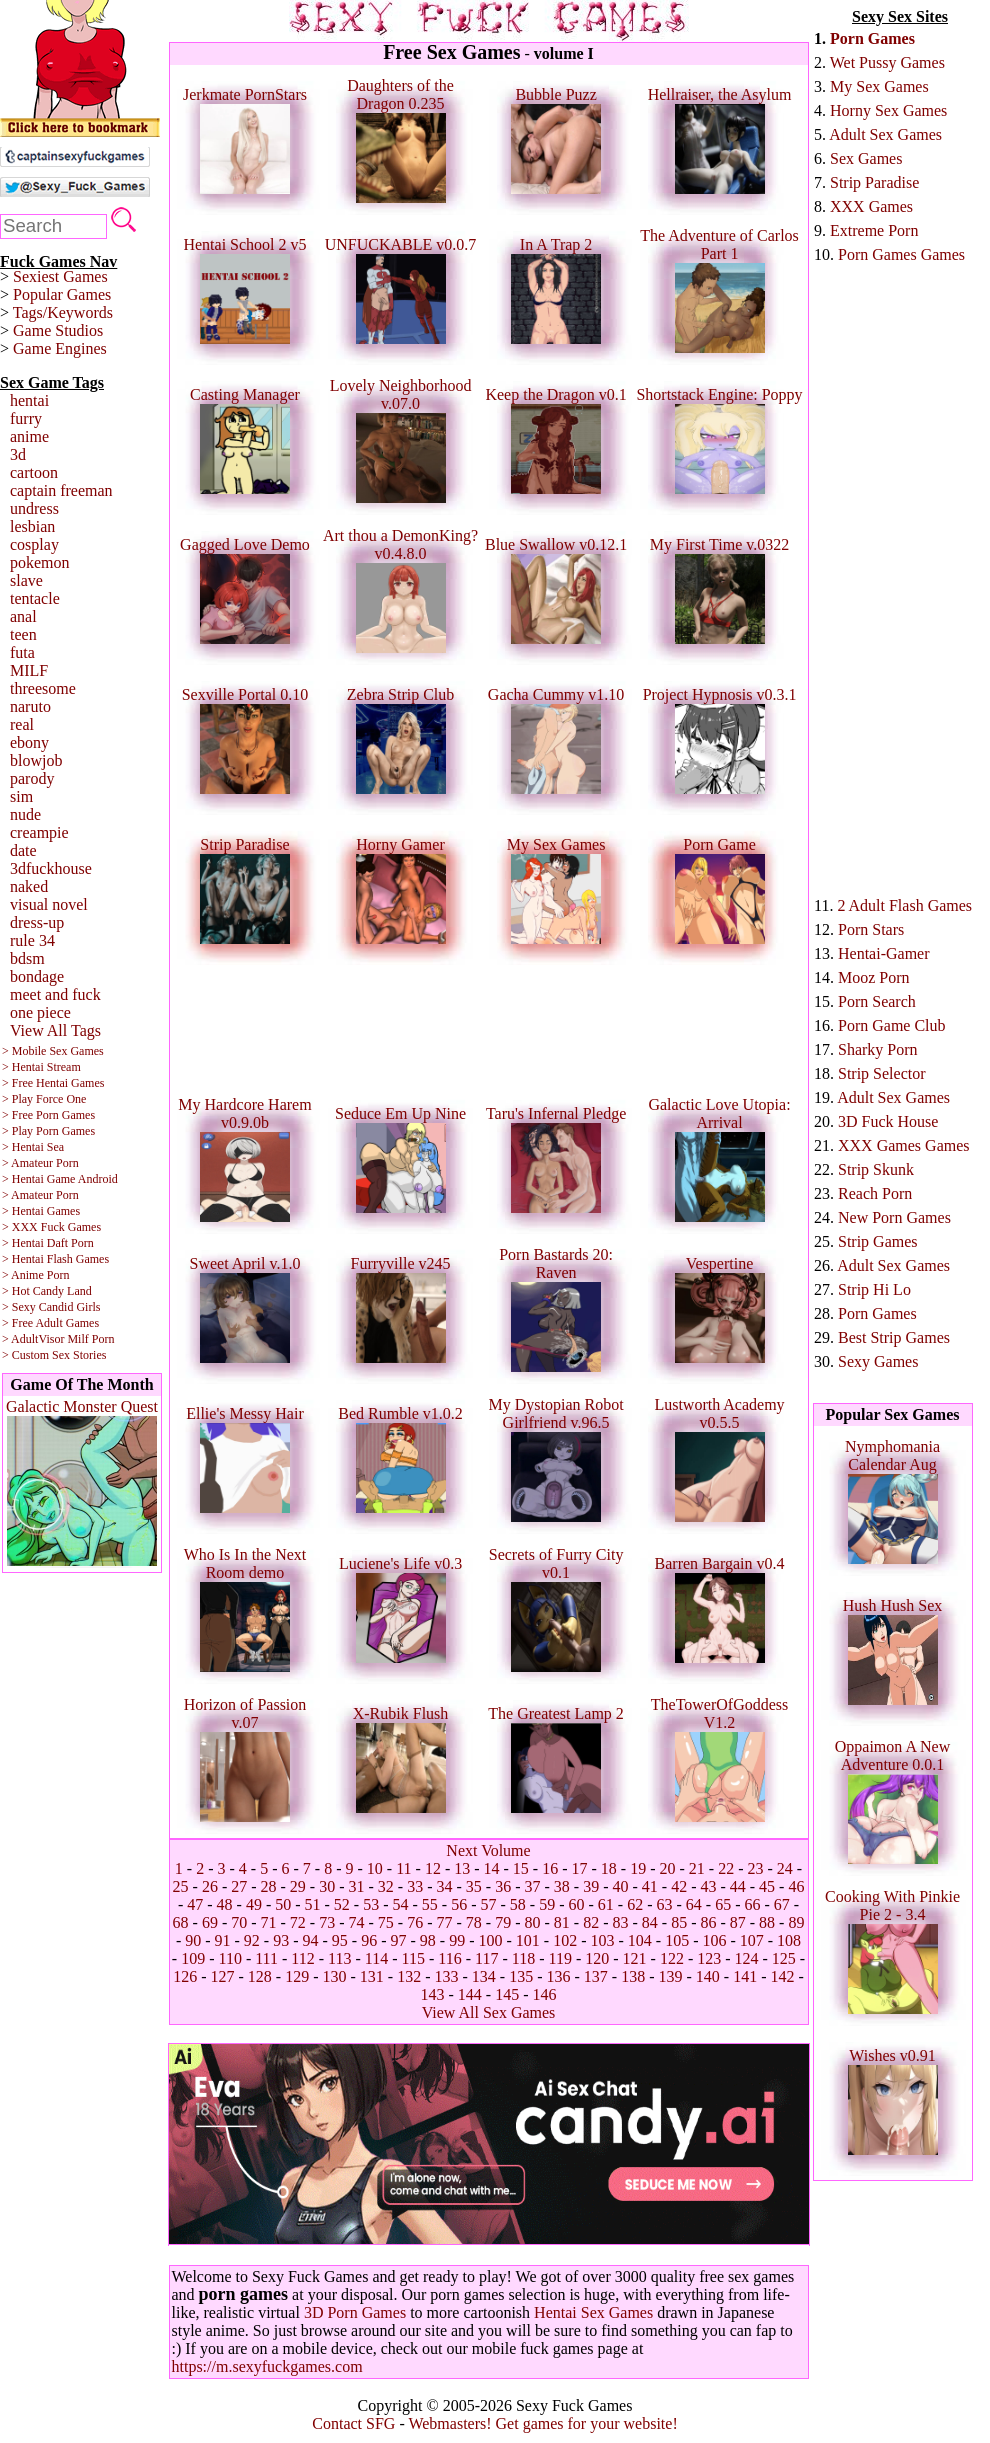 Image resolution: width=990 pixels, height=2443 pixels. Describe the element at coordinates (34, 544) in the screenshot. I see `cosplay` at that location.